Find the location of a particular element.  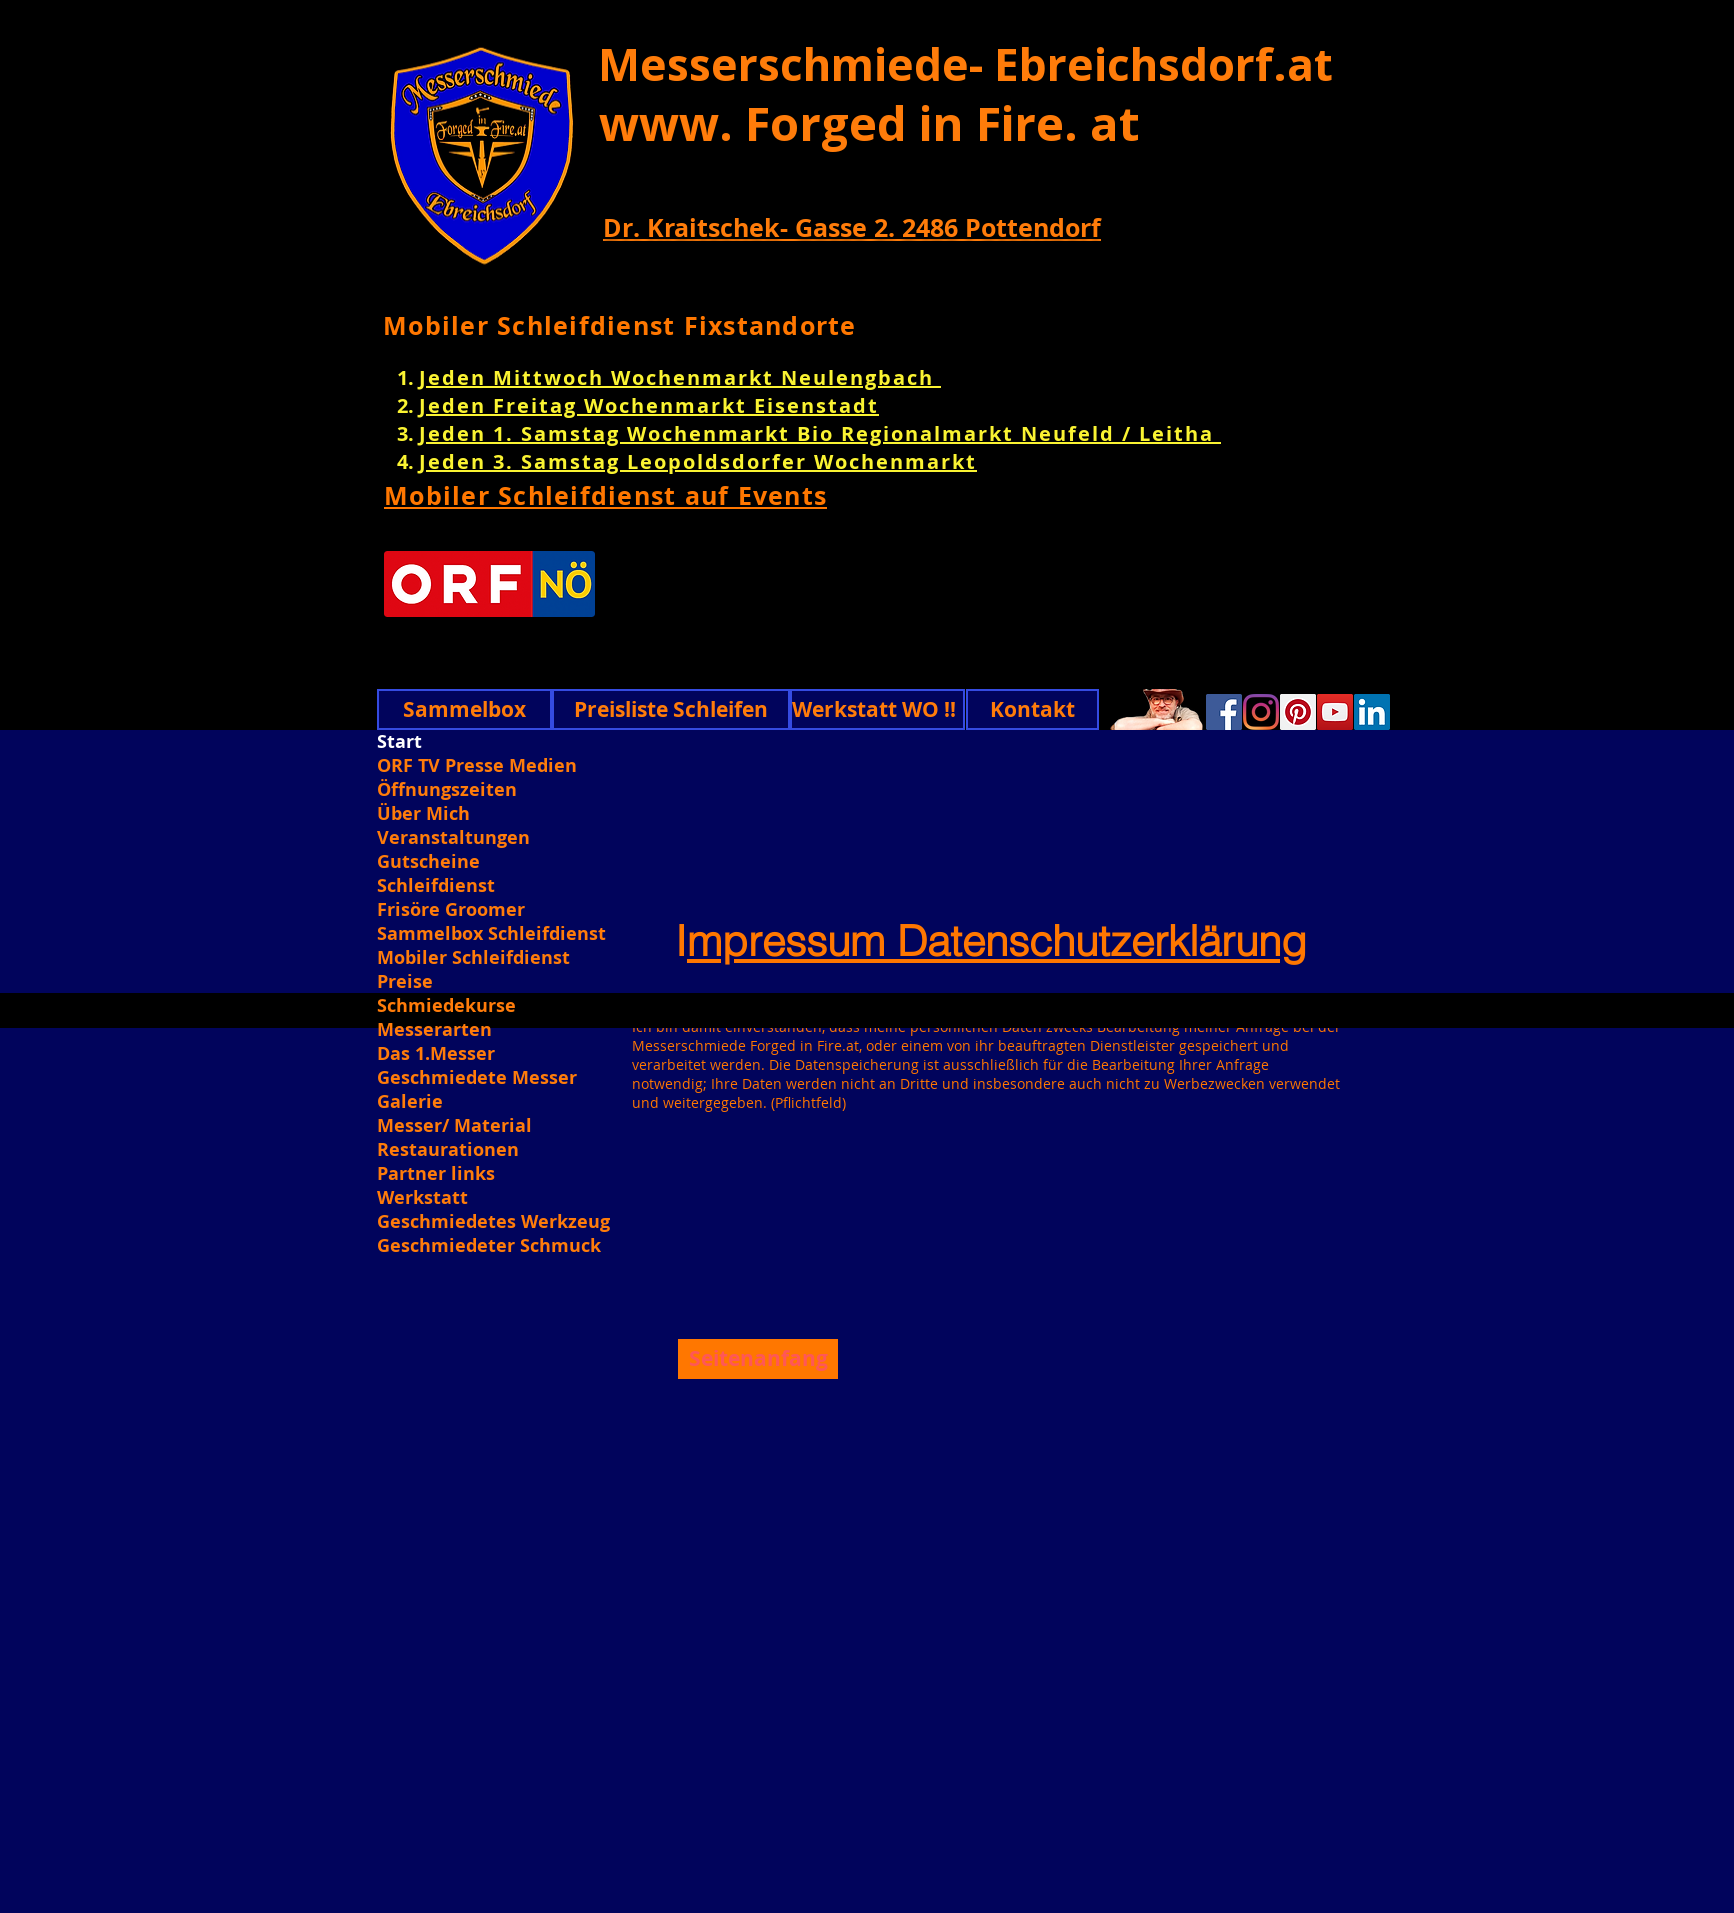

mpressum Datenschutzerklärung is located at coordinates (997, 941).